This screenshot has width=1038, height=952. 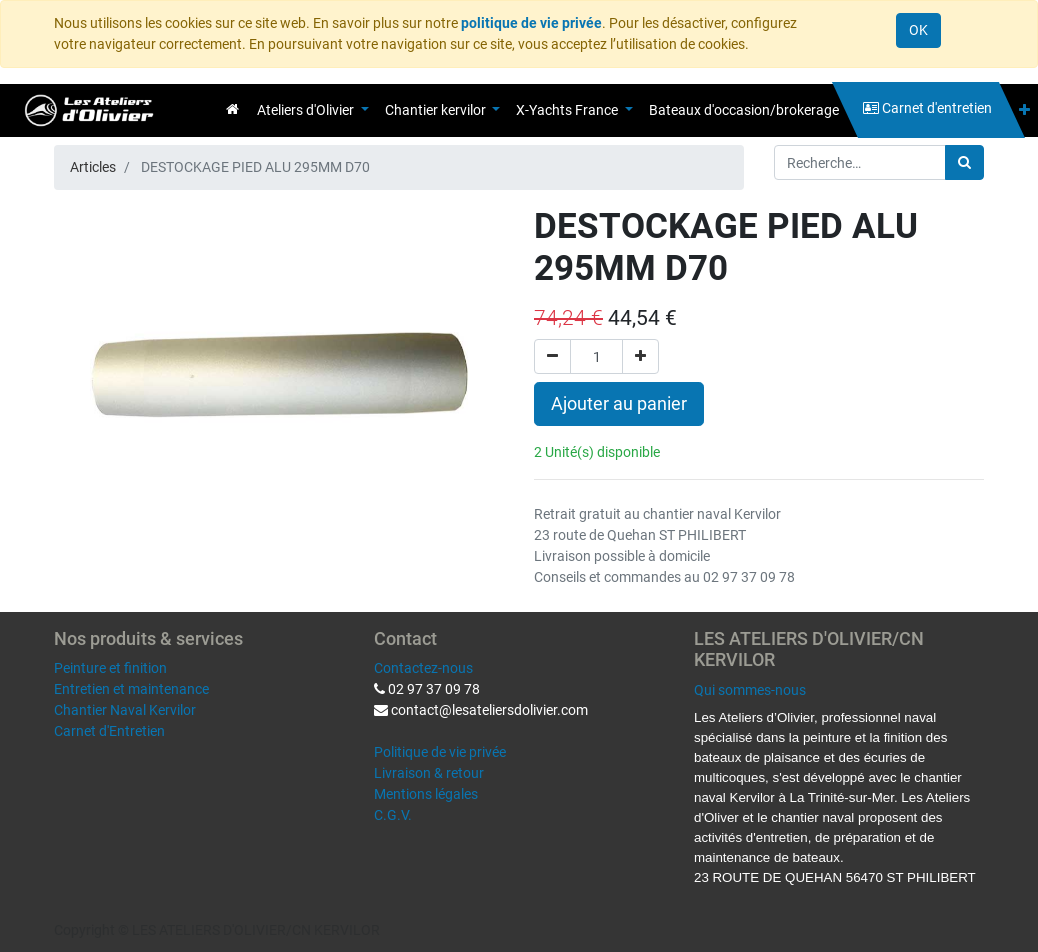 I want to click on [Rechercher], so click(x=964, y=162).